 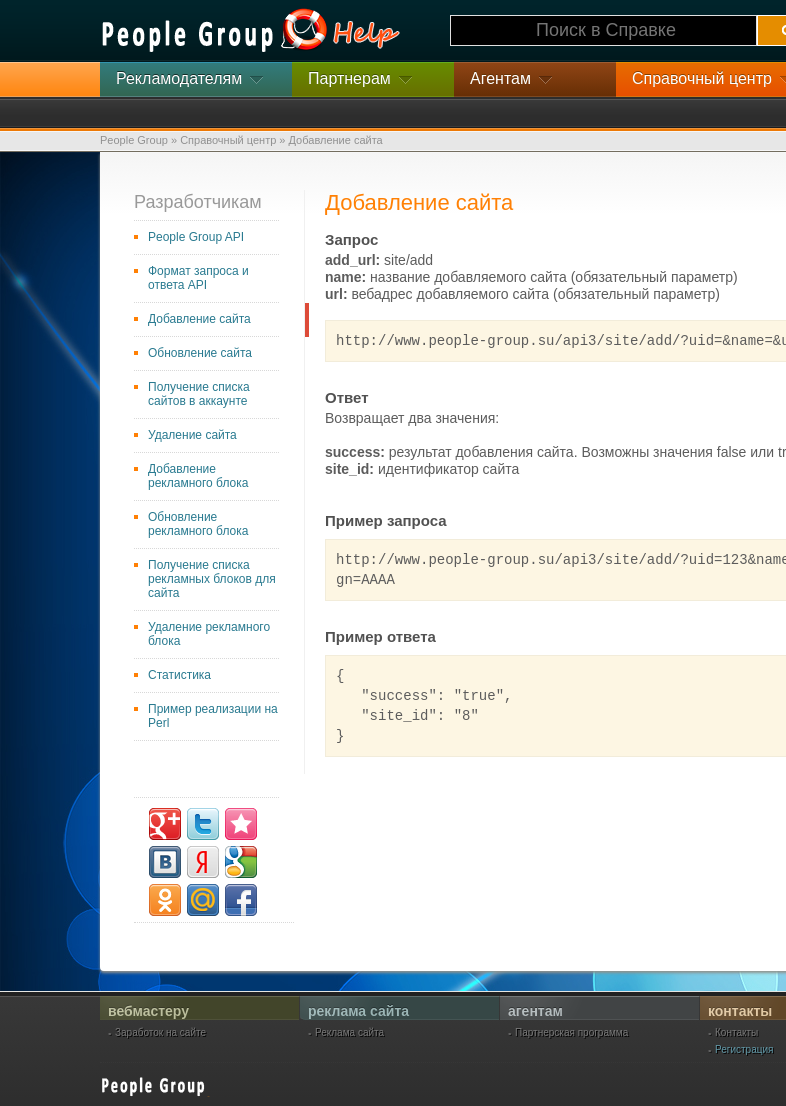 I want to click on Регистрация, so click(x=744, y=1050).